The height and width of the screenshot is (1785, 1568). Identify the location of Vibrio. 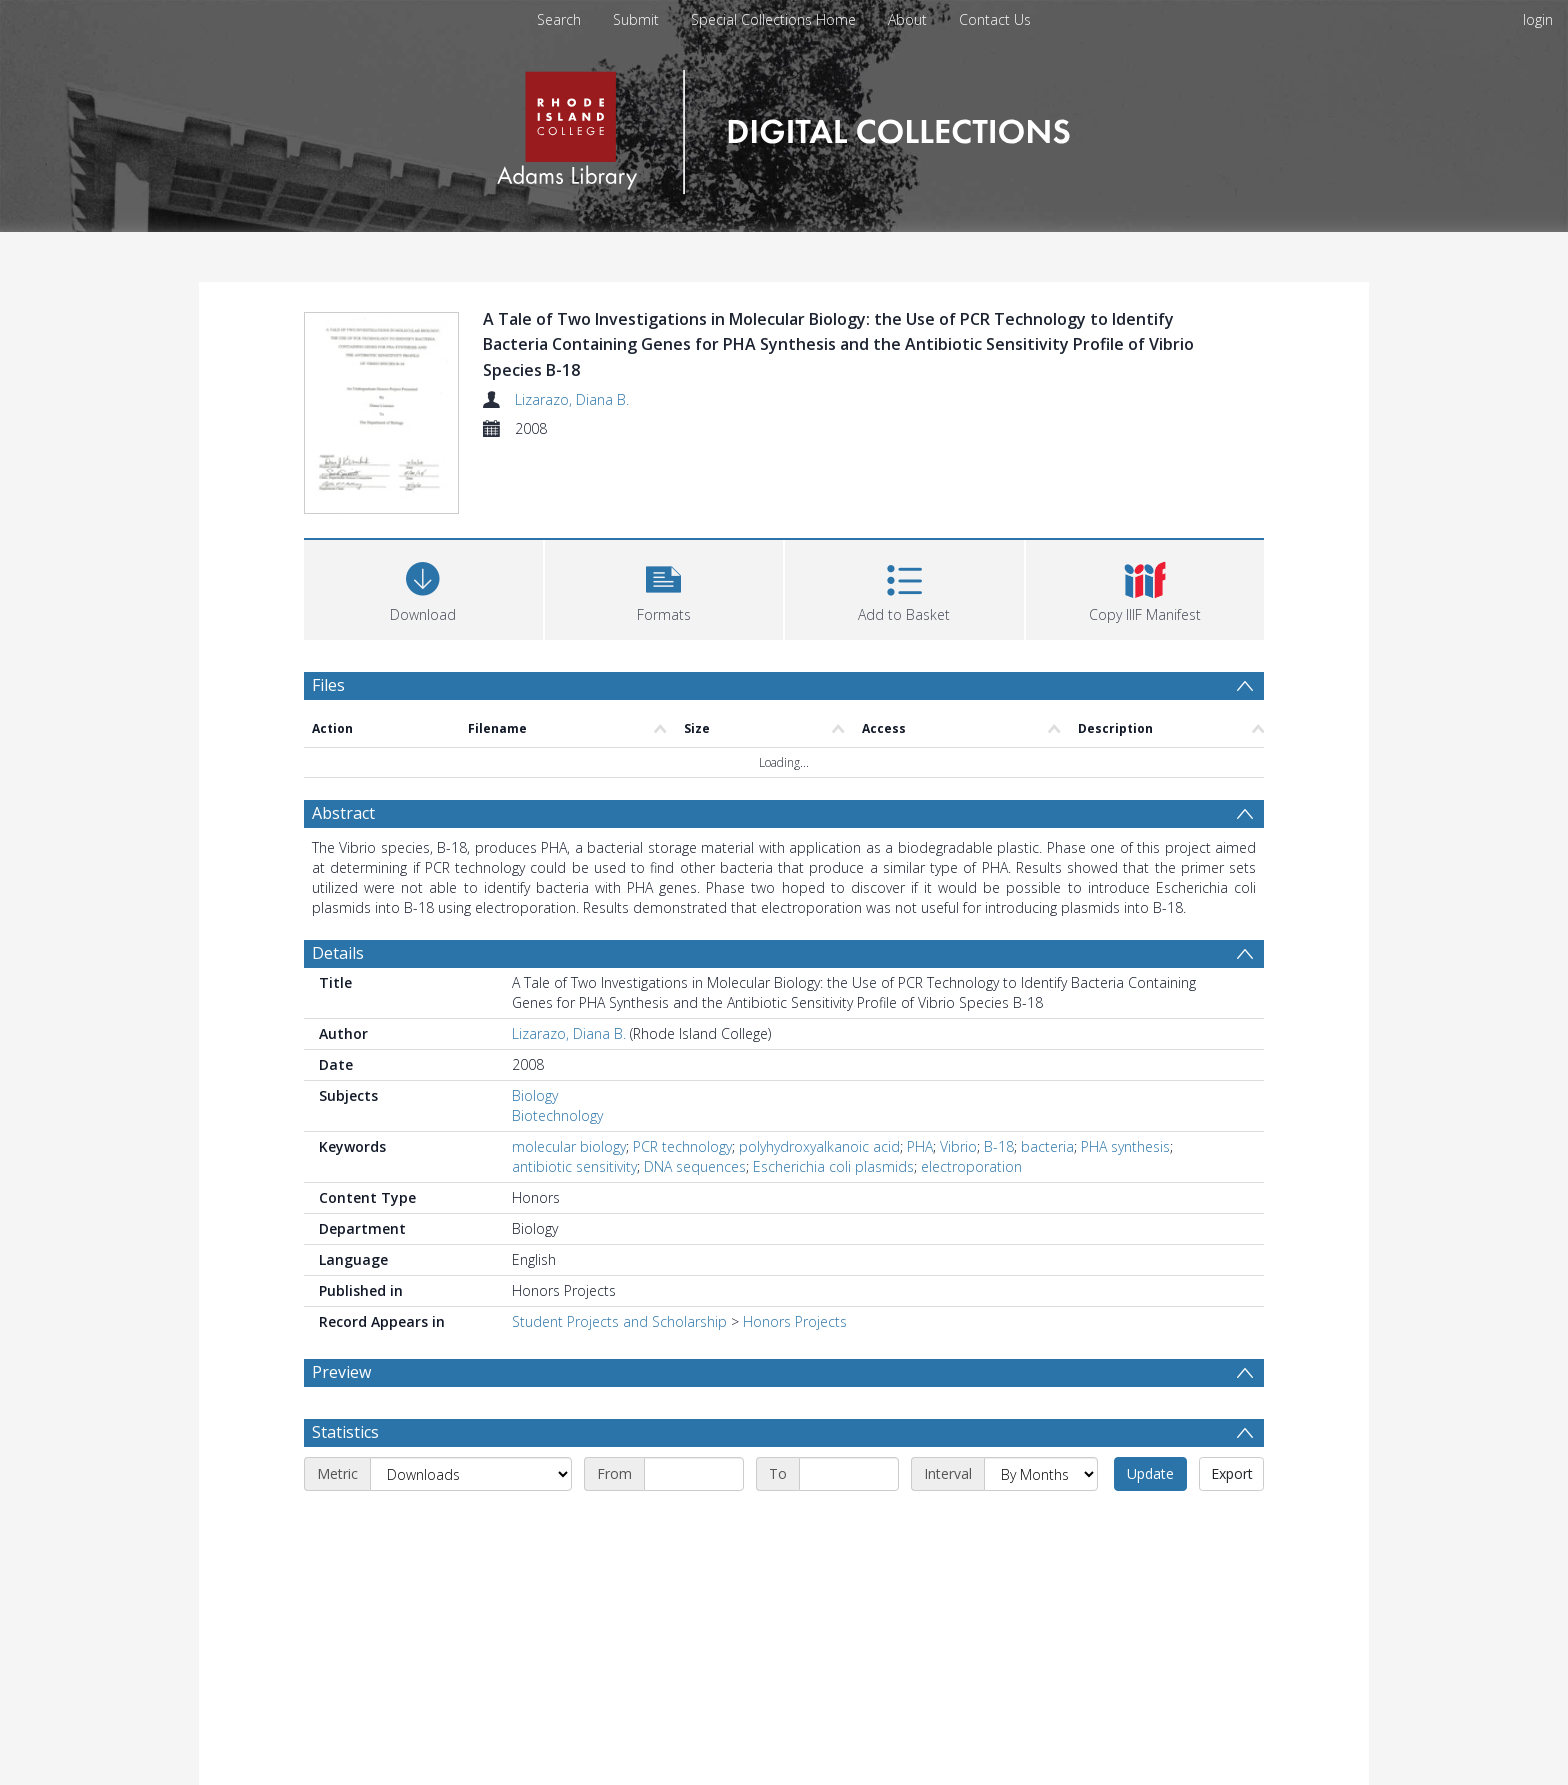
(958, 1146).